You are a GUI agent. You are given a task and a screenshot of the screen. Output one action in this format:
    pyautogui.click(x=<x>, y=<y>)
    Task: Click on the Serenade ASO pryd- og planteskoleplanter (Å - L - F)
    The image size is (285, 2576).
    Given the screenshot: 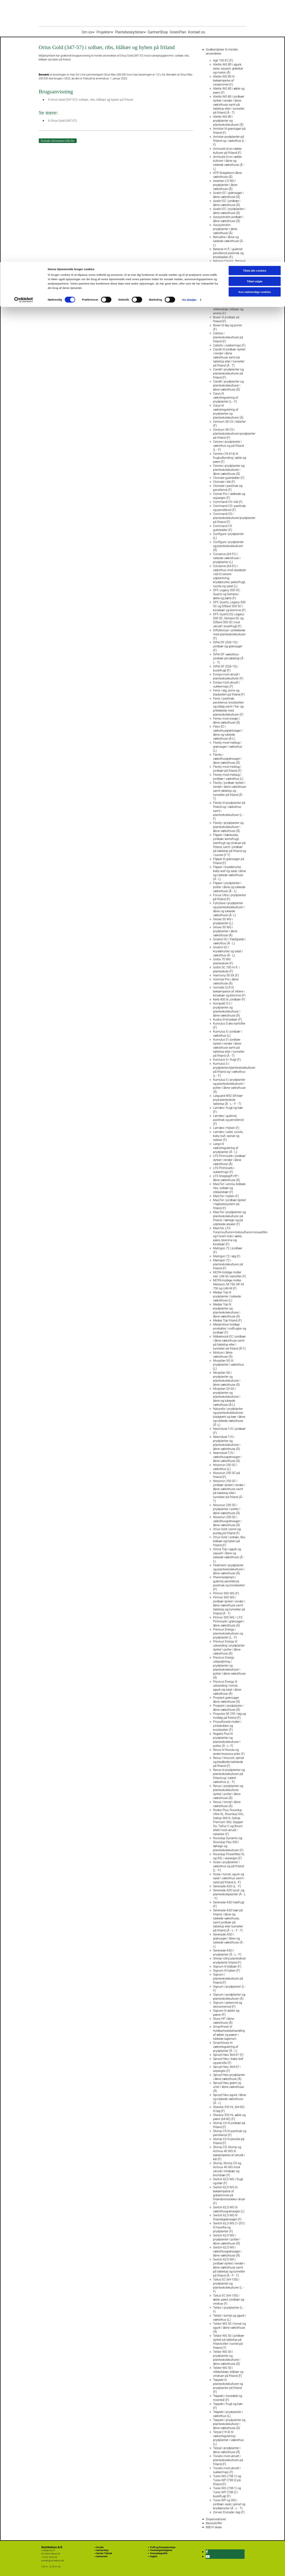 What is the action you would take?
    pyautogui.click(x=229, y=1894)
    